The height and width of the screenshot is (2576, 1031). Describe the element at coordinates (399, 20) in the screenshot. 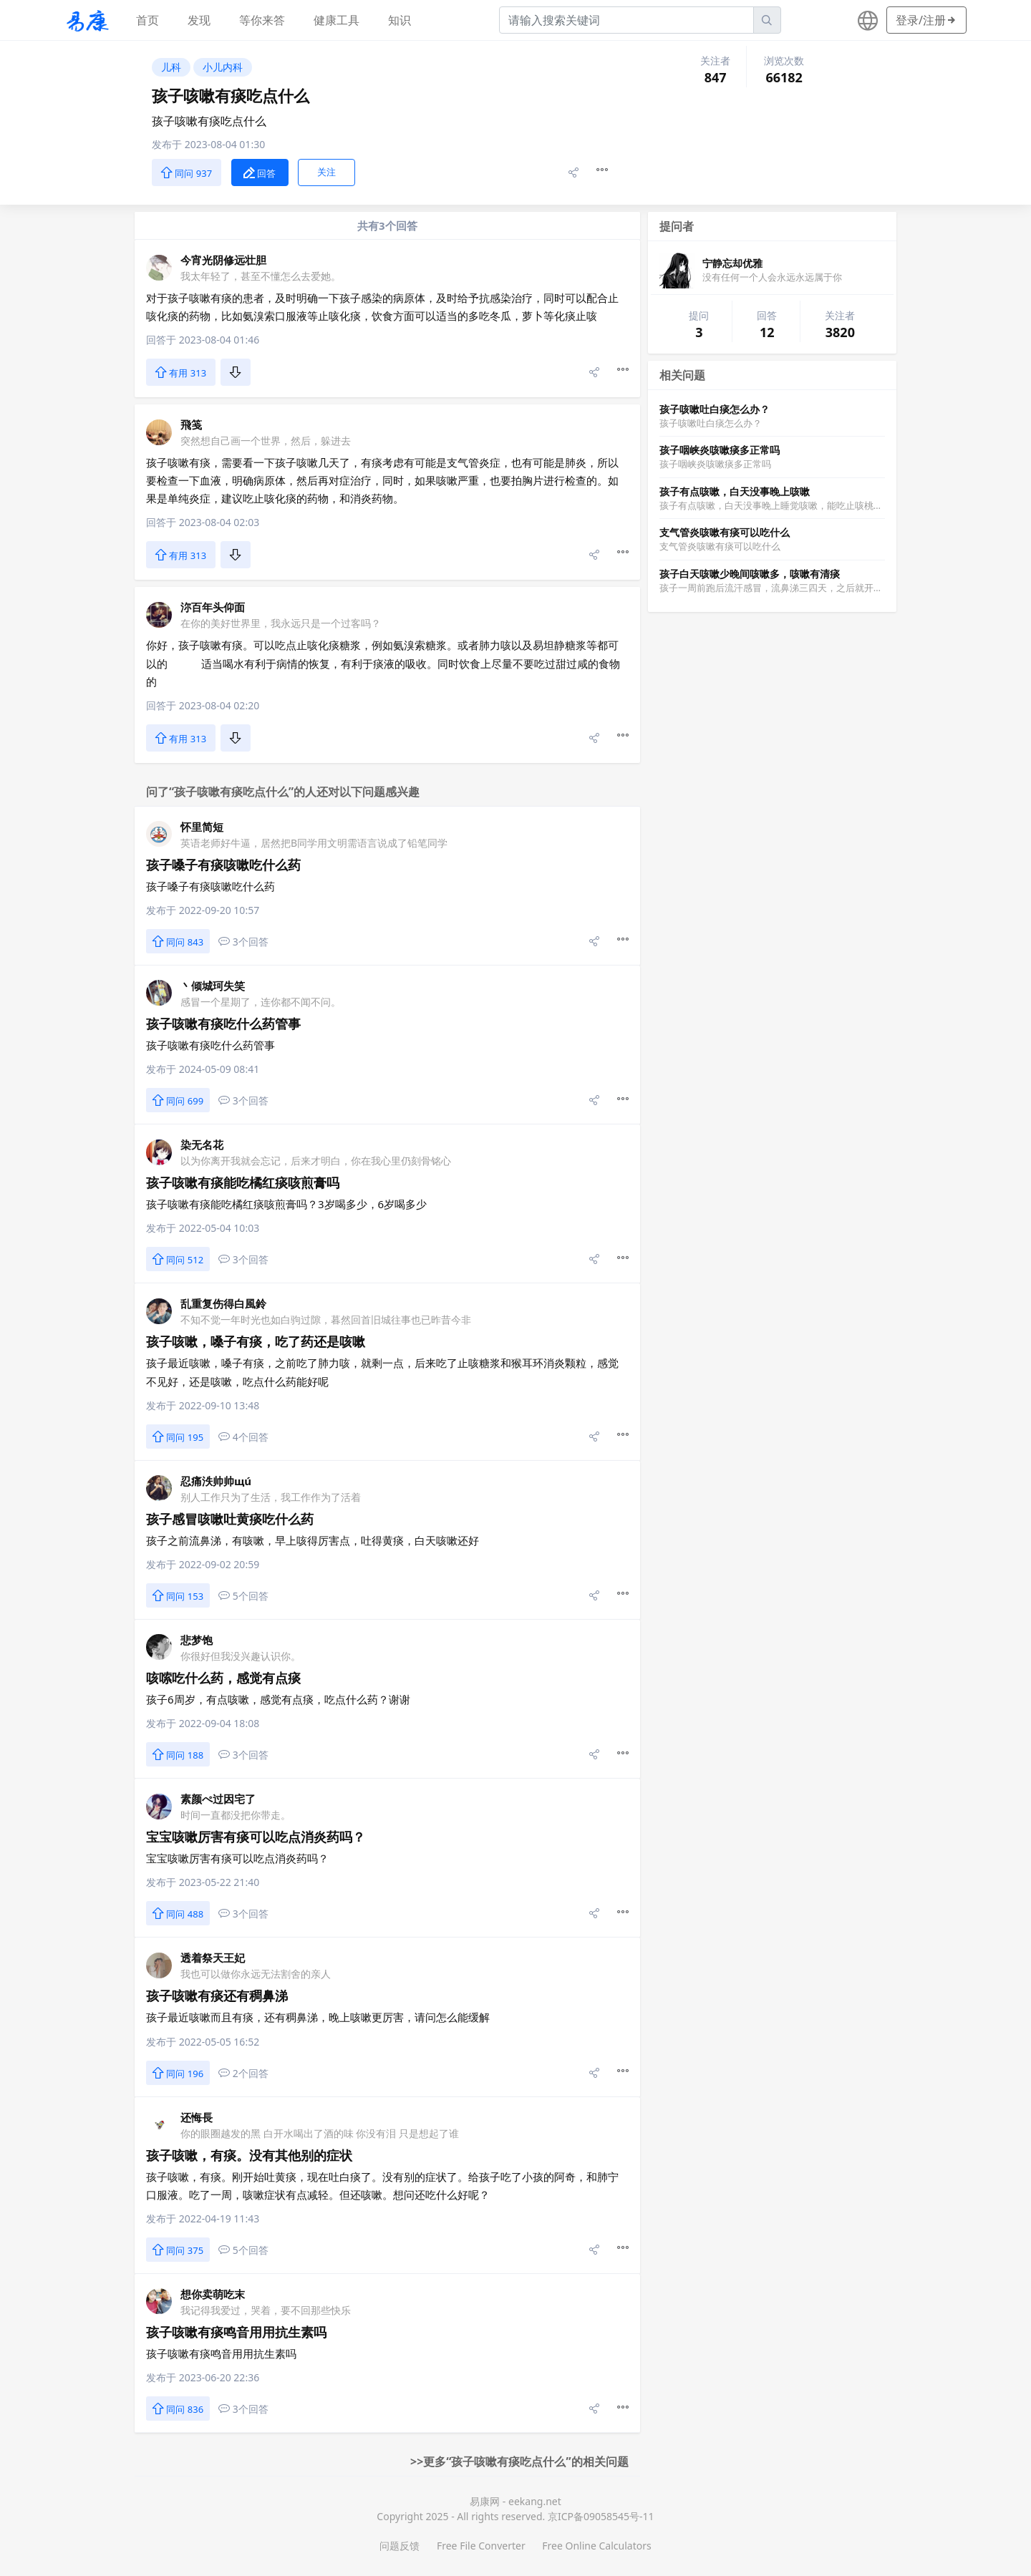

I see `知识` at that location.